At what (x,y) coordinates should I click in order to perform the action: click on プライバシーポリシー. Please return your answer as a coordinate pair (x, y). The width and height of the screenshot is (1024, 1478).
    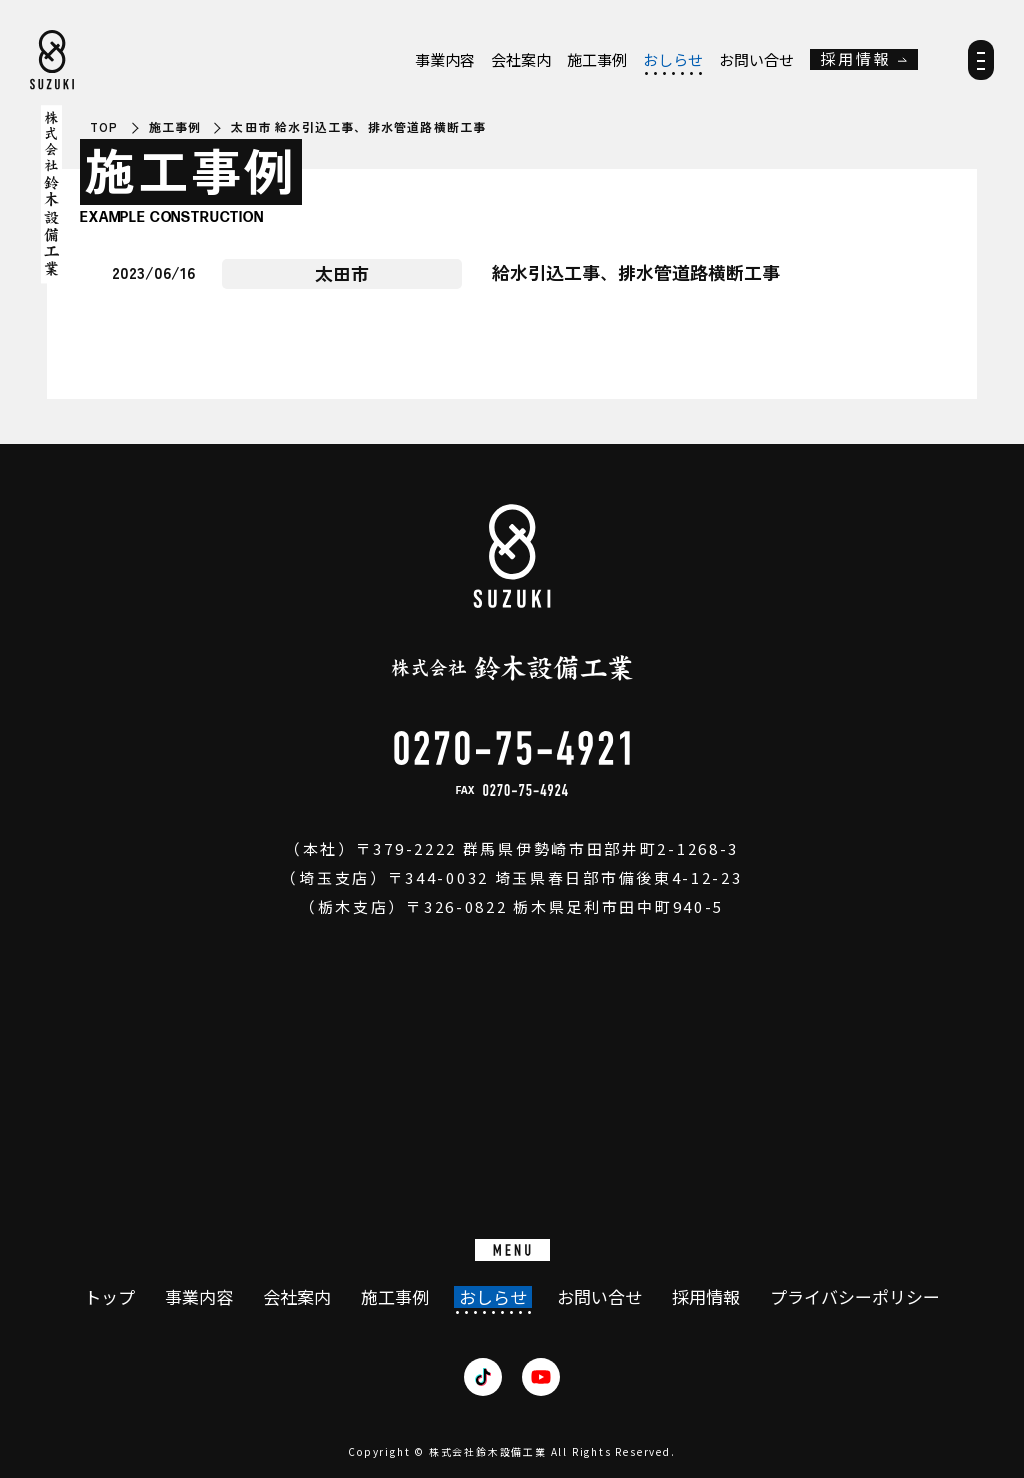
    Looking at the image, I should click on (855, 1297).